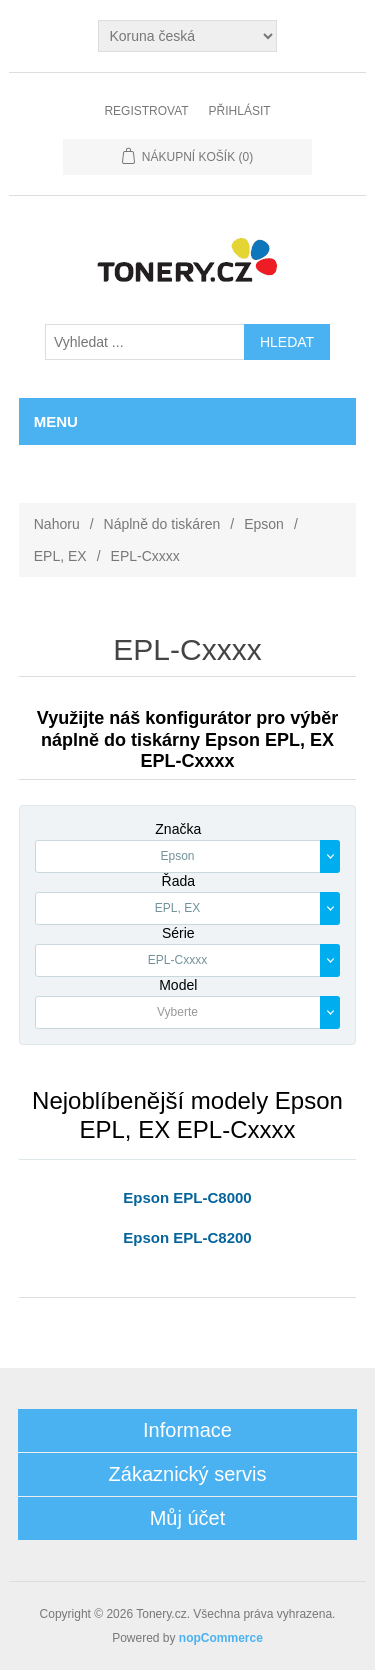  I want to click on EPL, EX, so click(60, 556).